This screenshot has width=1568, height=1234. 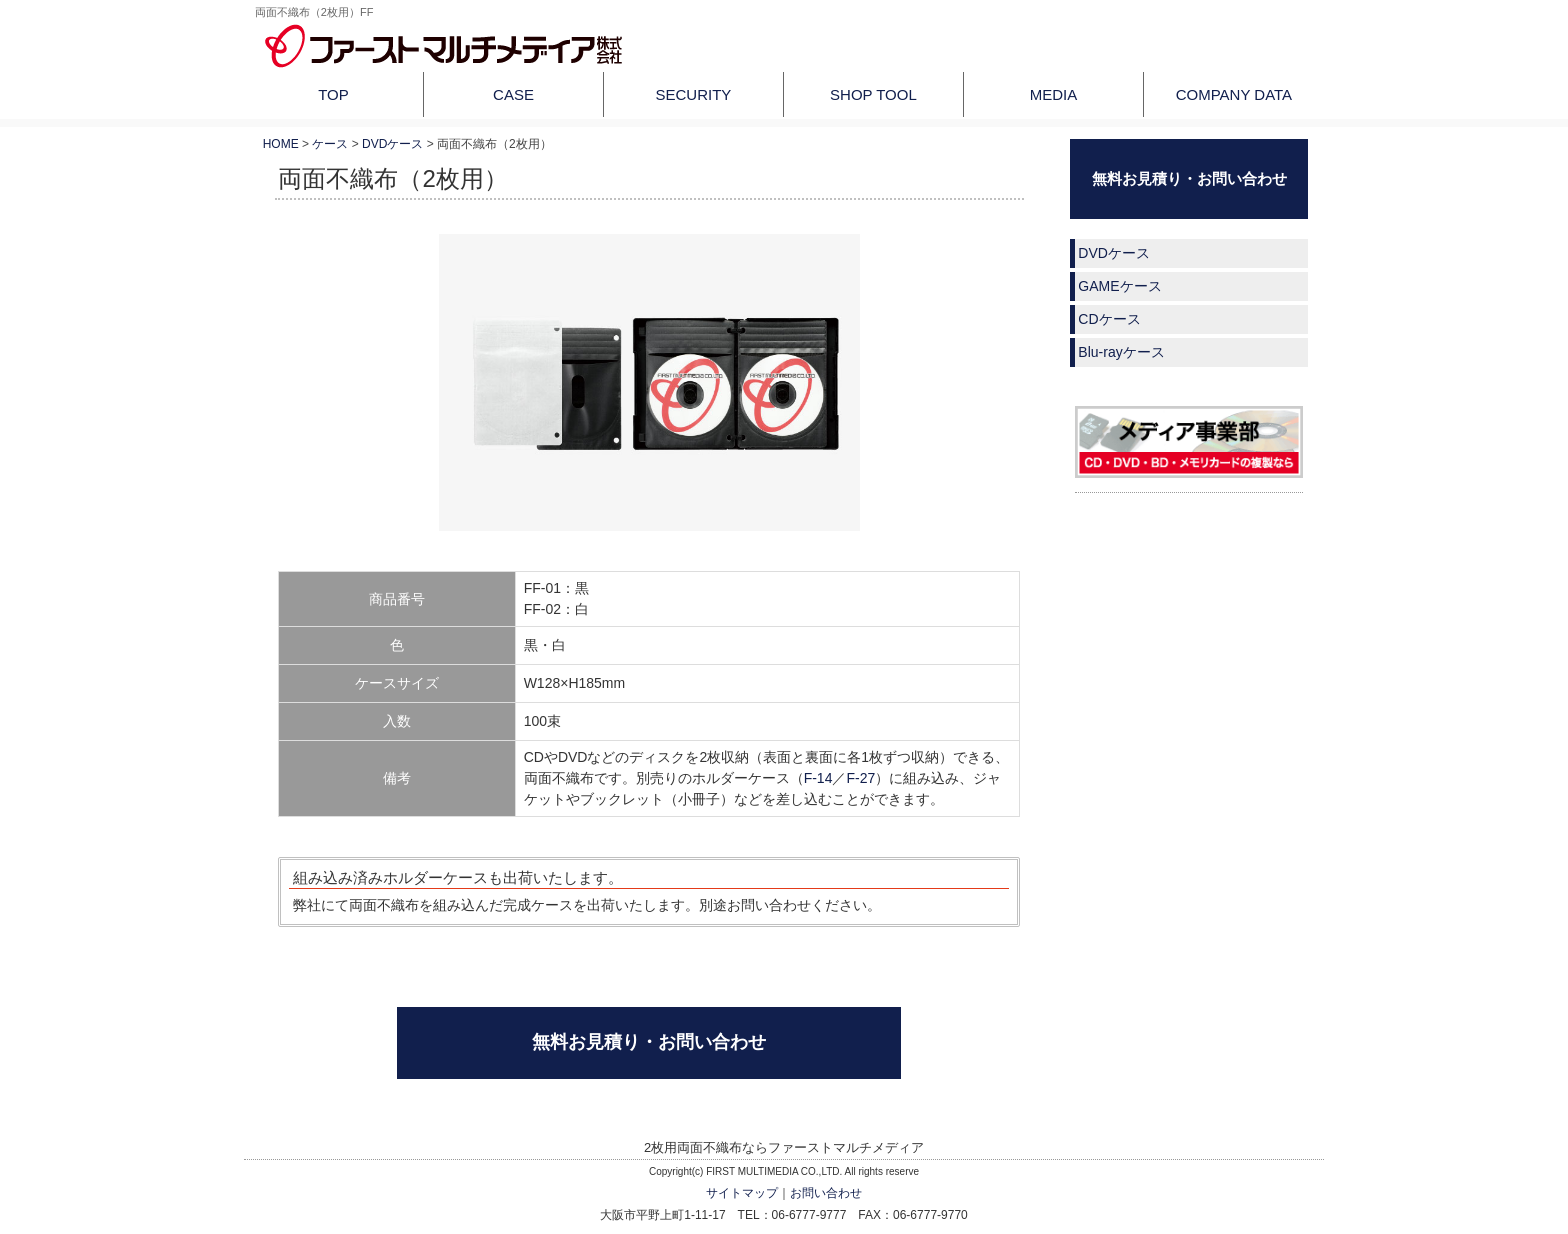 I want to click on TOP, so click(x=333, y=94).